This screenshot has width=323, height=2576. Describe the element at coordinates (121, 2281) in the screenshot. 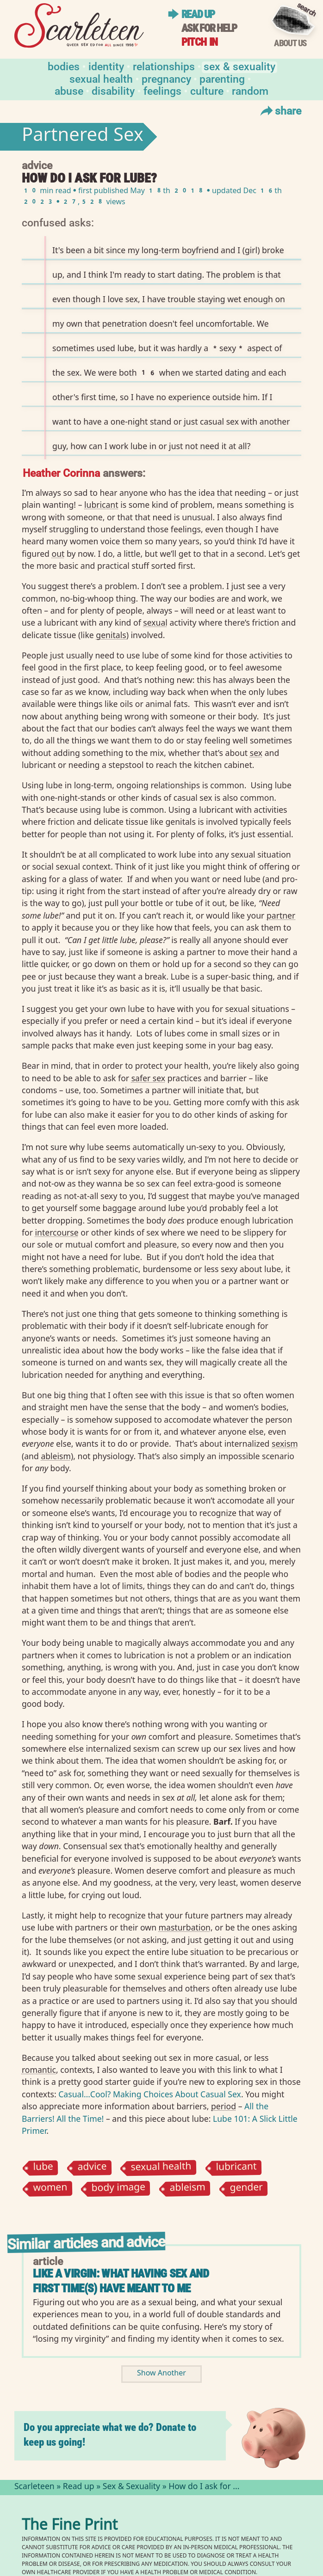

I see `Like a Virgin: What Having Sex and First Time(s) Have Meant to Me` at that location.